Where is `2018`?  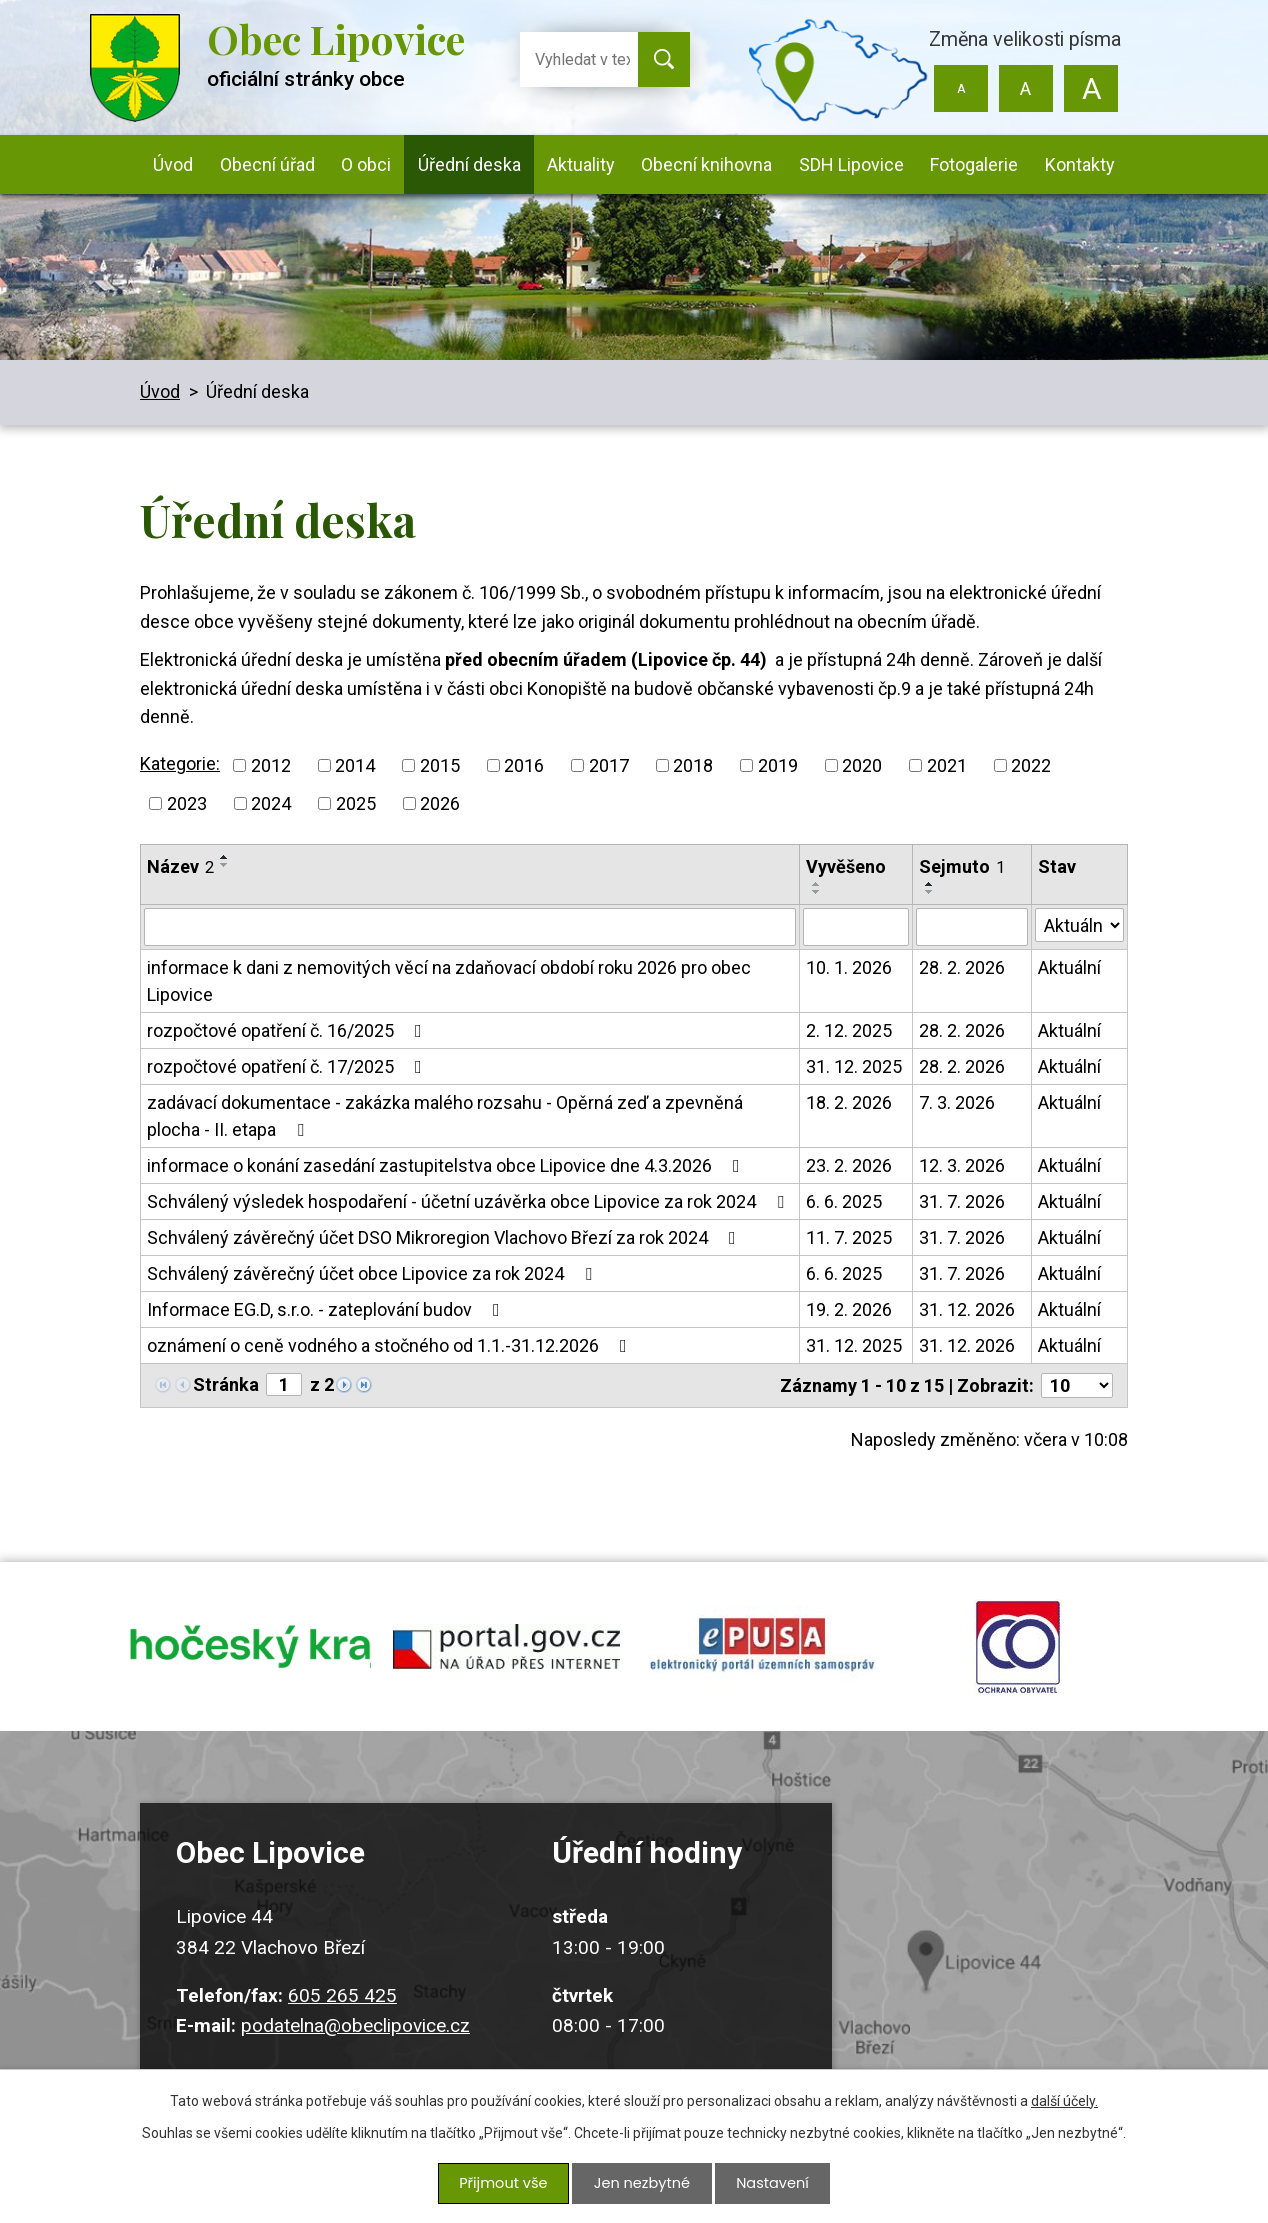
2018 is located at coordinates (693, 765).